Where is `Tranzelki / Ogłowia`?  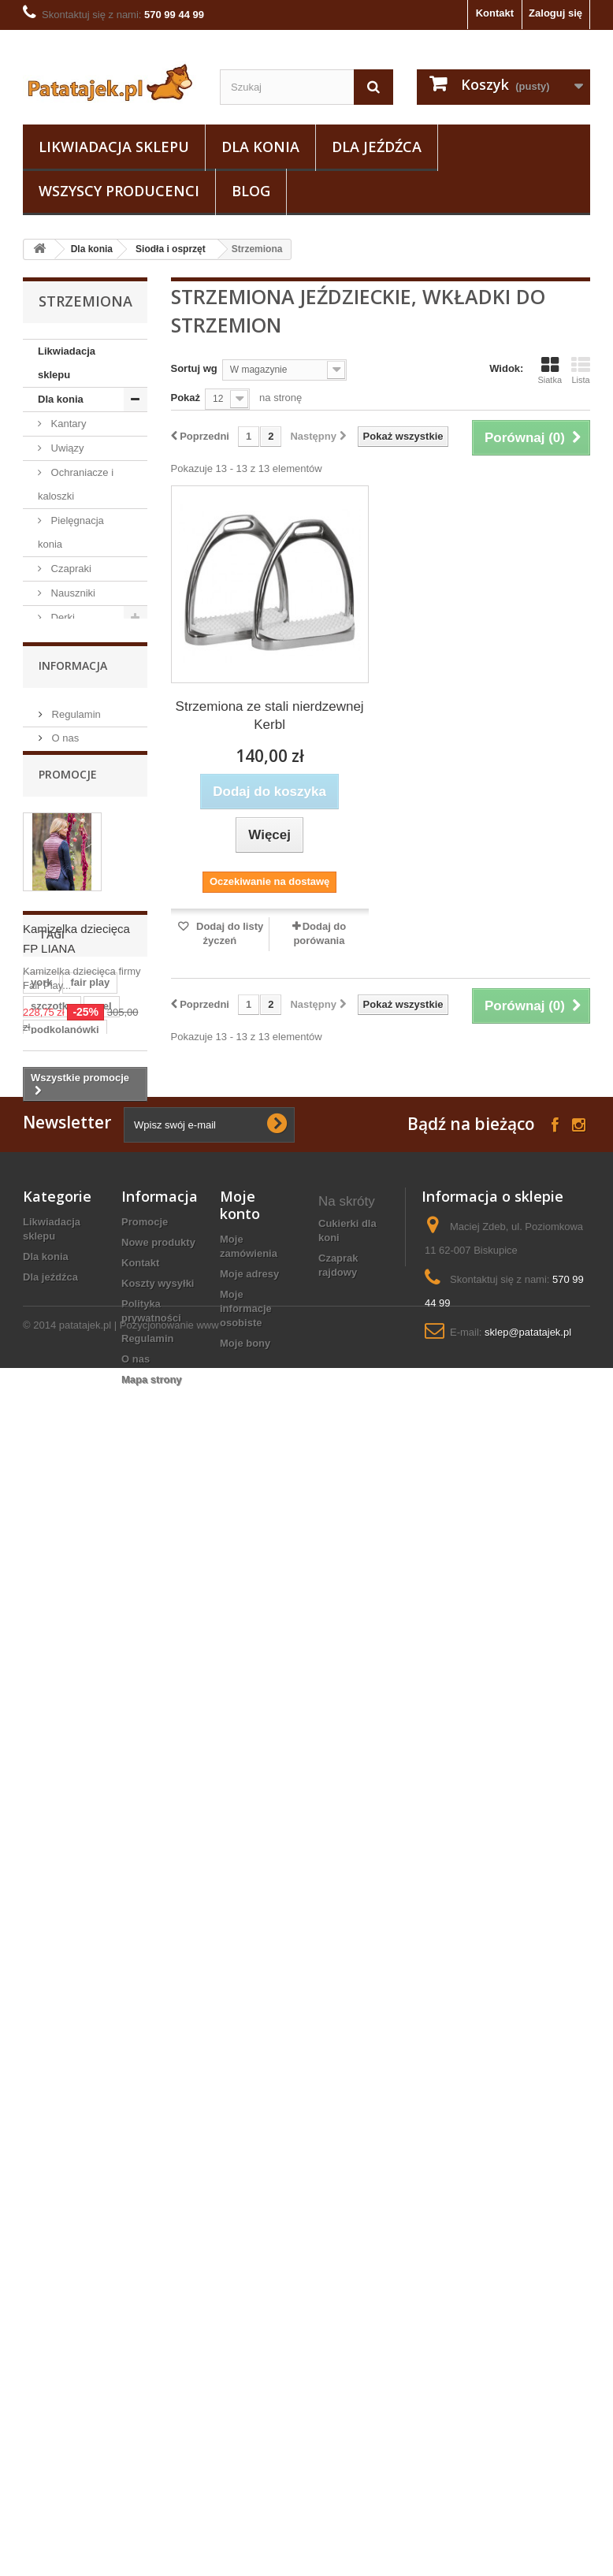
Tranzelki / Ogłowia is located at coordinates (68, 701).